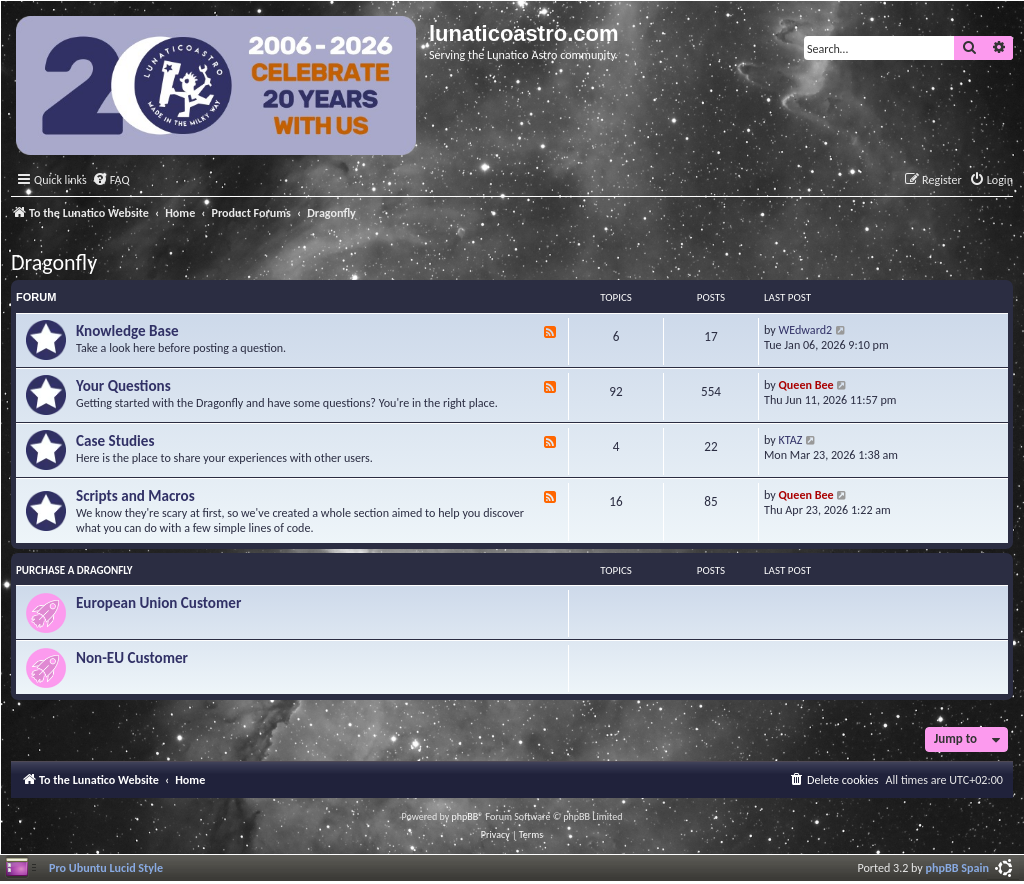  I want to click on Dragonfly, so click(54, 262).